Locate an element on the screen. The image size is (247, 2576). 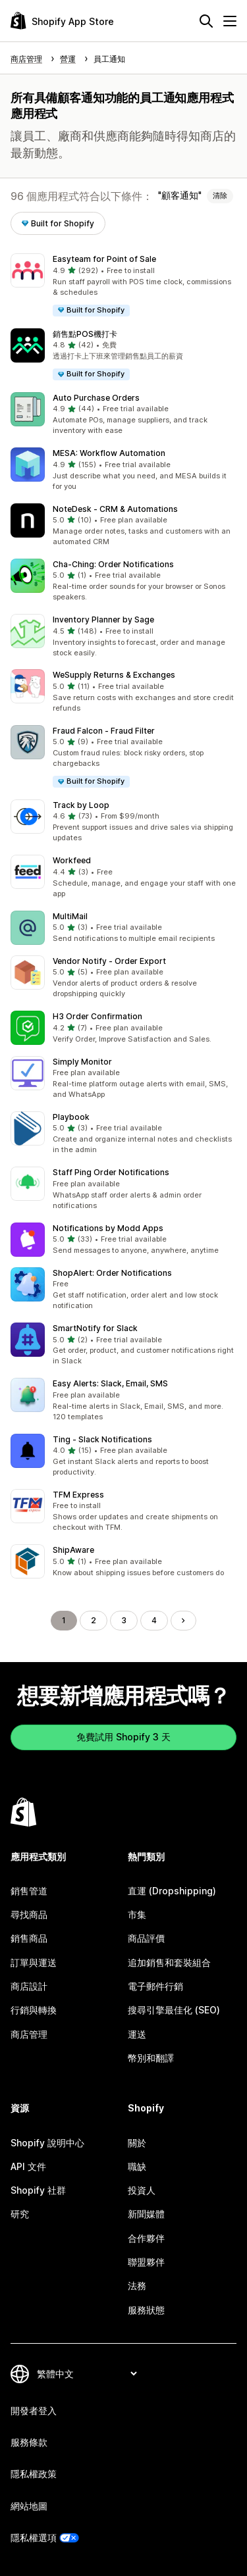
WeSupply Returns & Exchanges is located at coordinates (114, 675).